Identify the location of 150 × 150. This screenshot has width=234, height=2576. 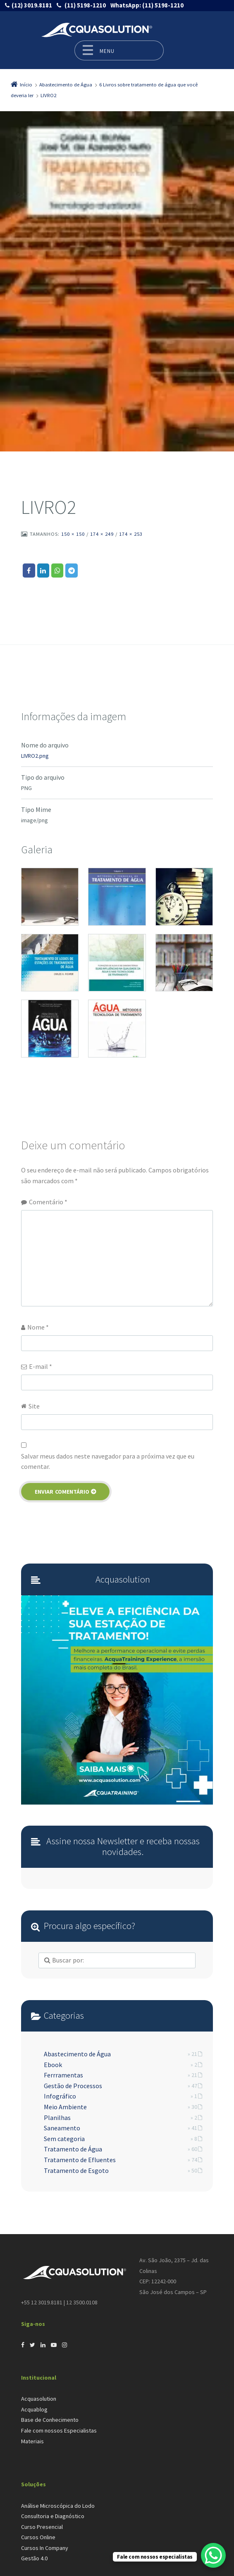
(73, 534).